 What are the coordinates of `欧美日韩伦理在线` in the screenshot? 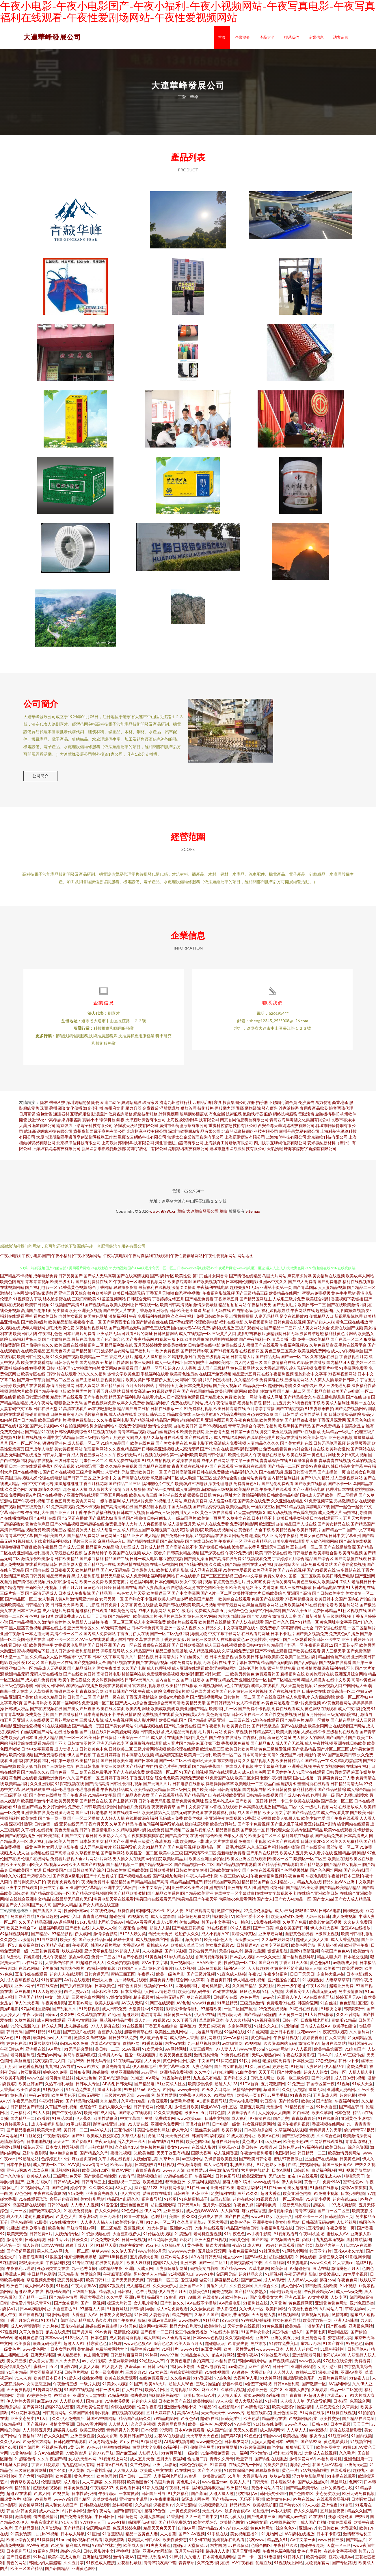 It's located at (271, 1557).